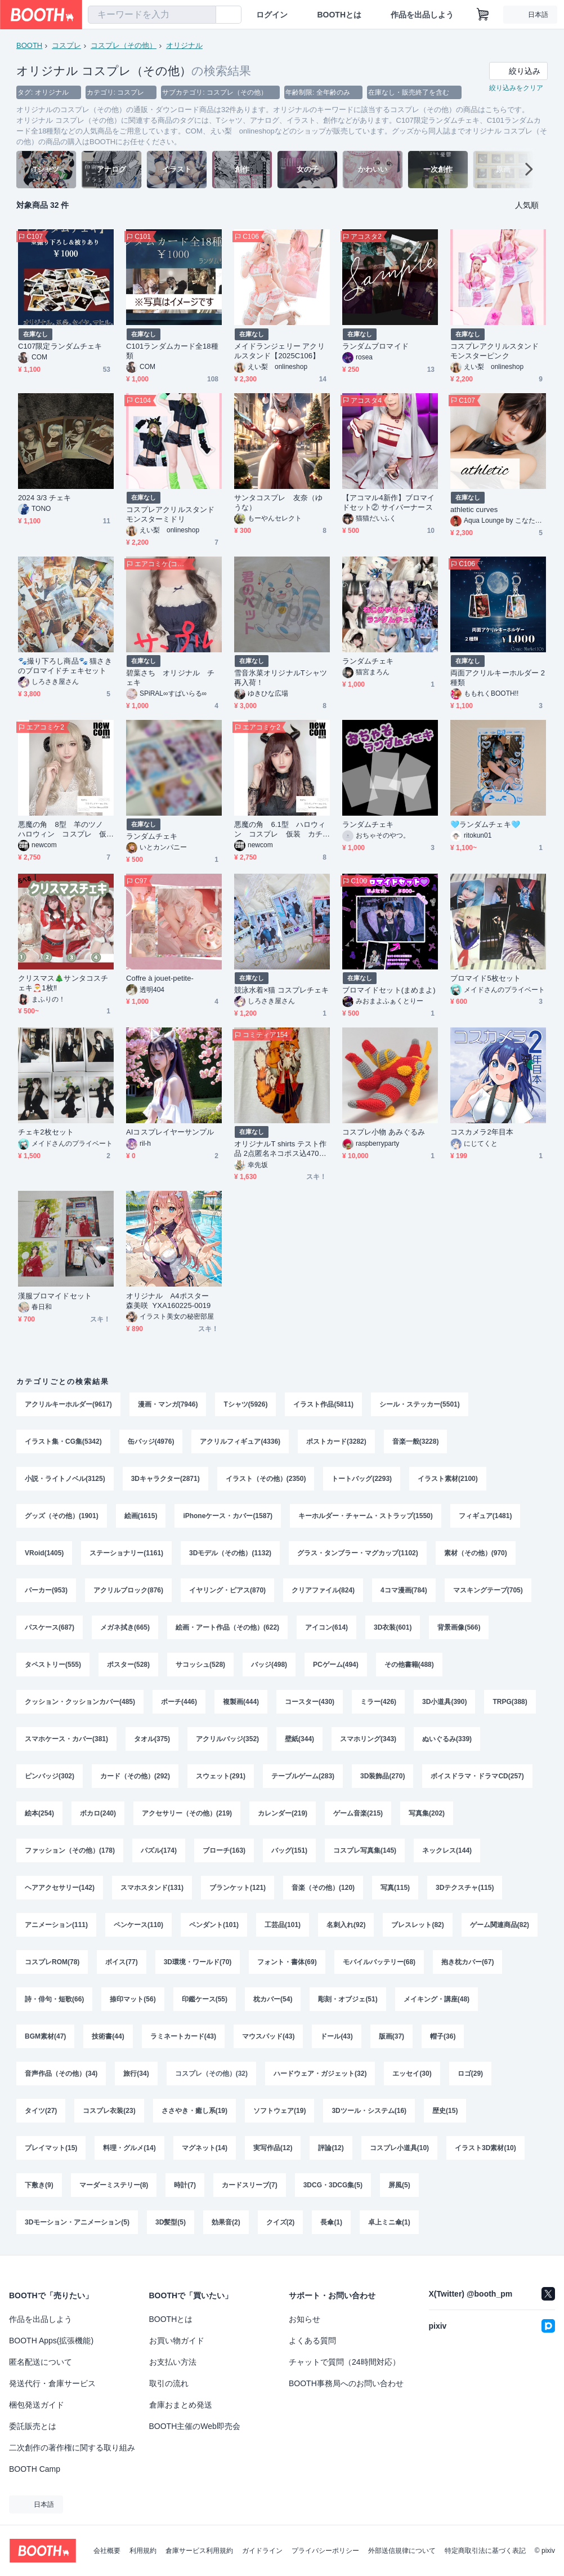  What do you see at coordinates (165, 1479) in the screenshot?
I see `3Dキャラクター(2871)` at bounding box center [165, 1479].